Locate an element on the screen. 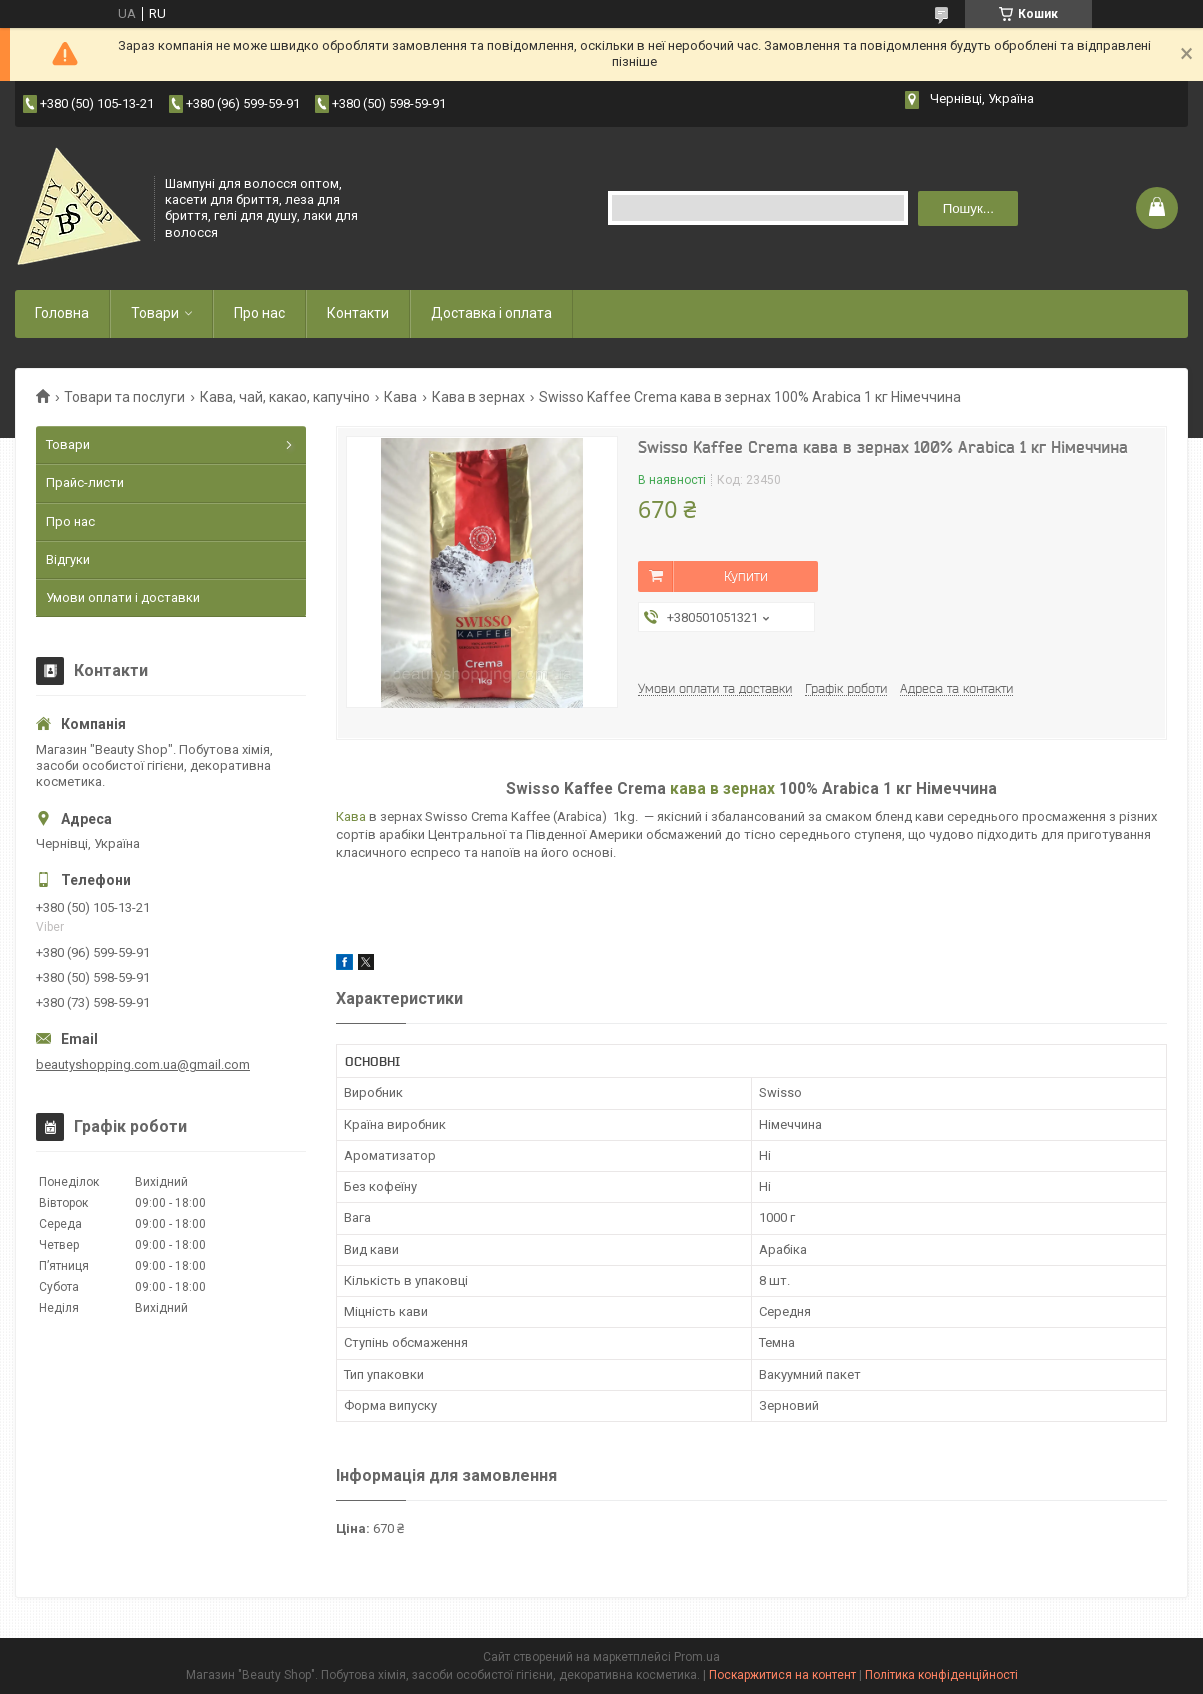  кава в зернах is located at coordinates (722, 789).